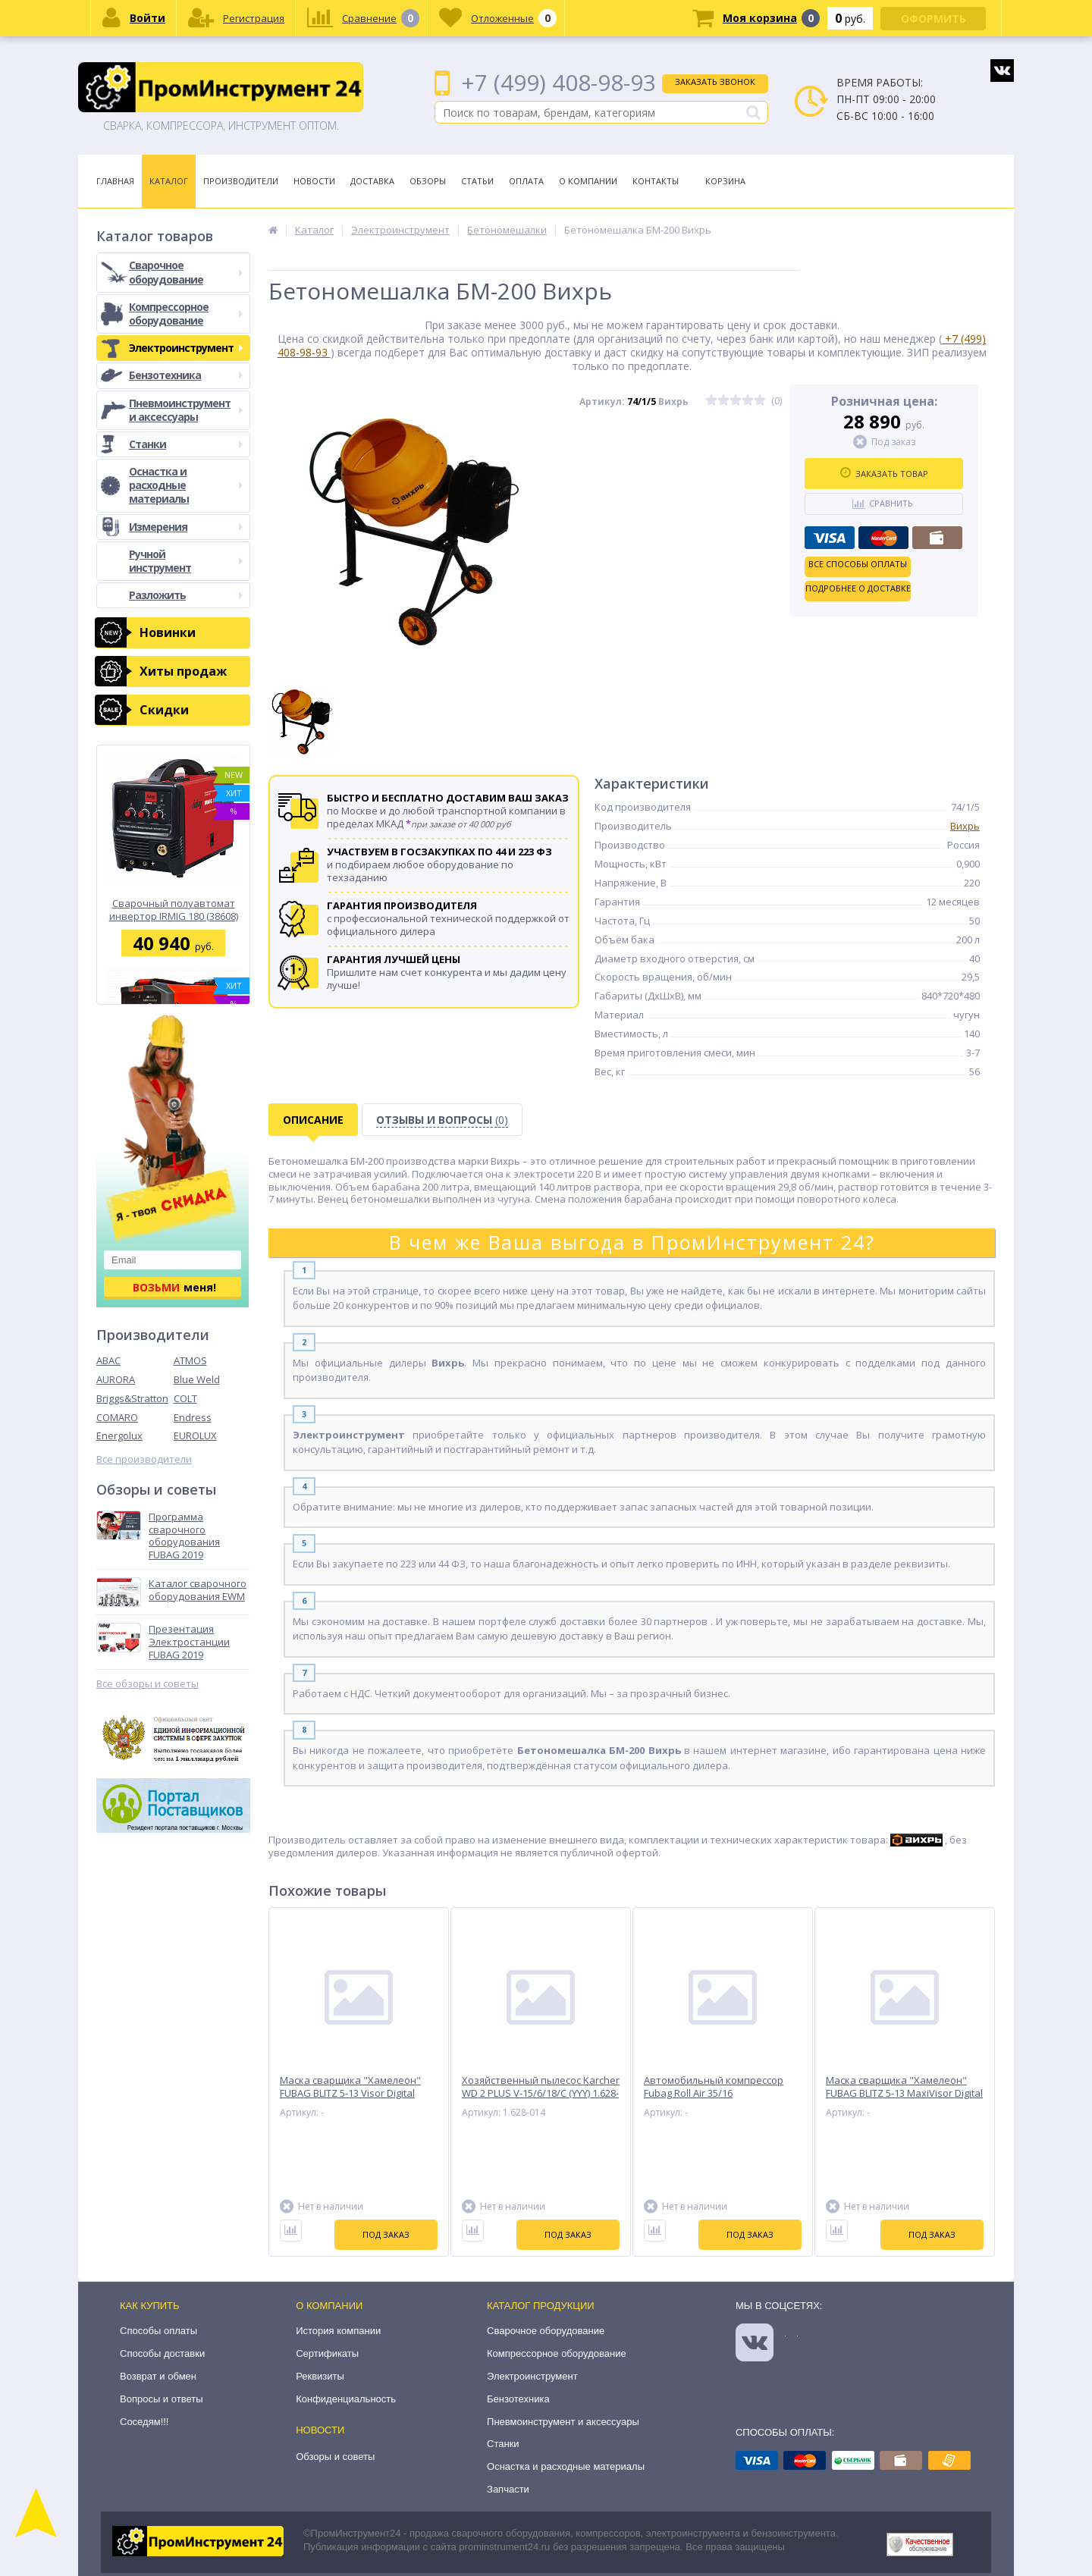 Image resolution: width=1092 pixels, height=2576 pixels. Describe the element at coordinates (541, 2093) in the screenshot. I see `Хозяйственный пылесос Karcher WD 2 PLUS V-15/6/18/C (YYY) 1.628-014` at that location.